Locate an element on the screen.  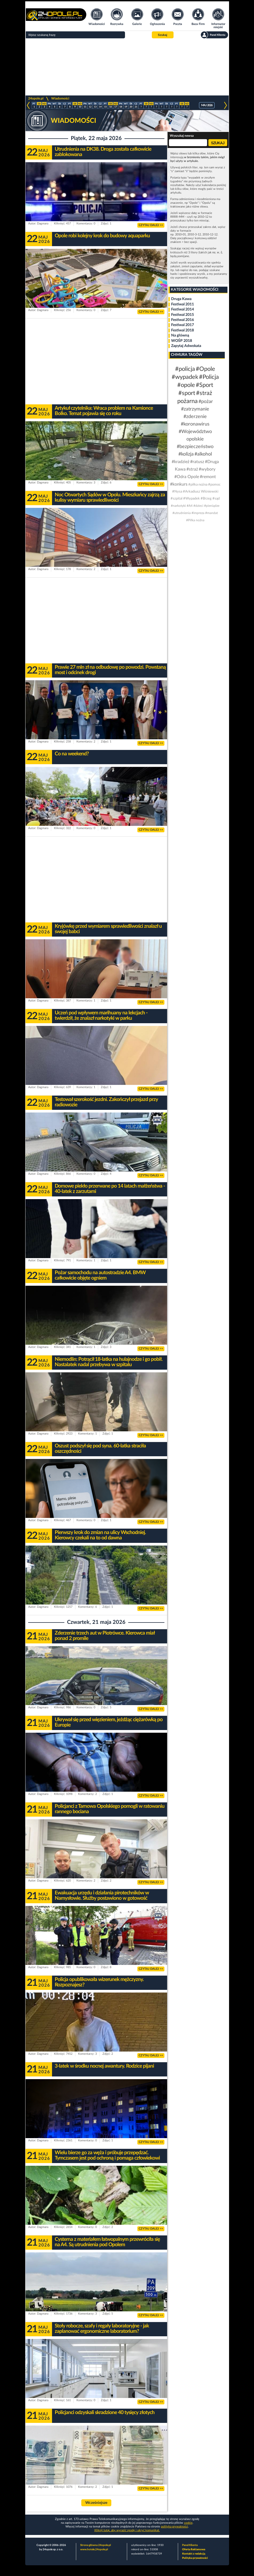
Festiwal 2016 is located at coordinates (182, 320).